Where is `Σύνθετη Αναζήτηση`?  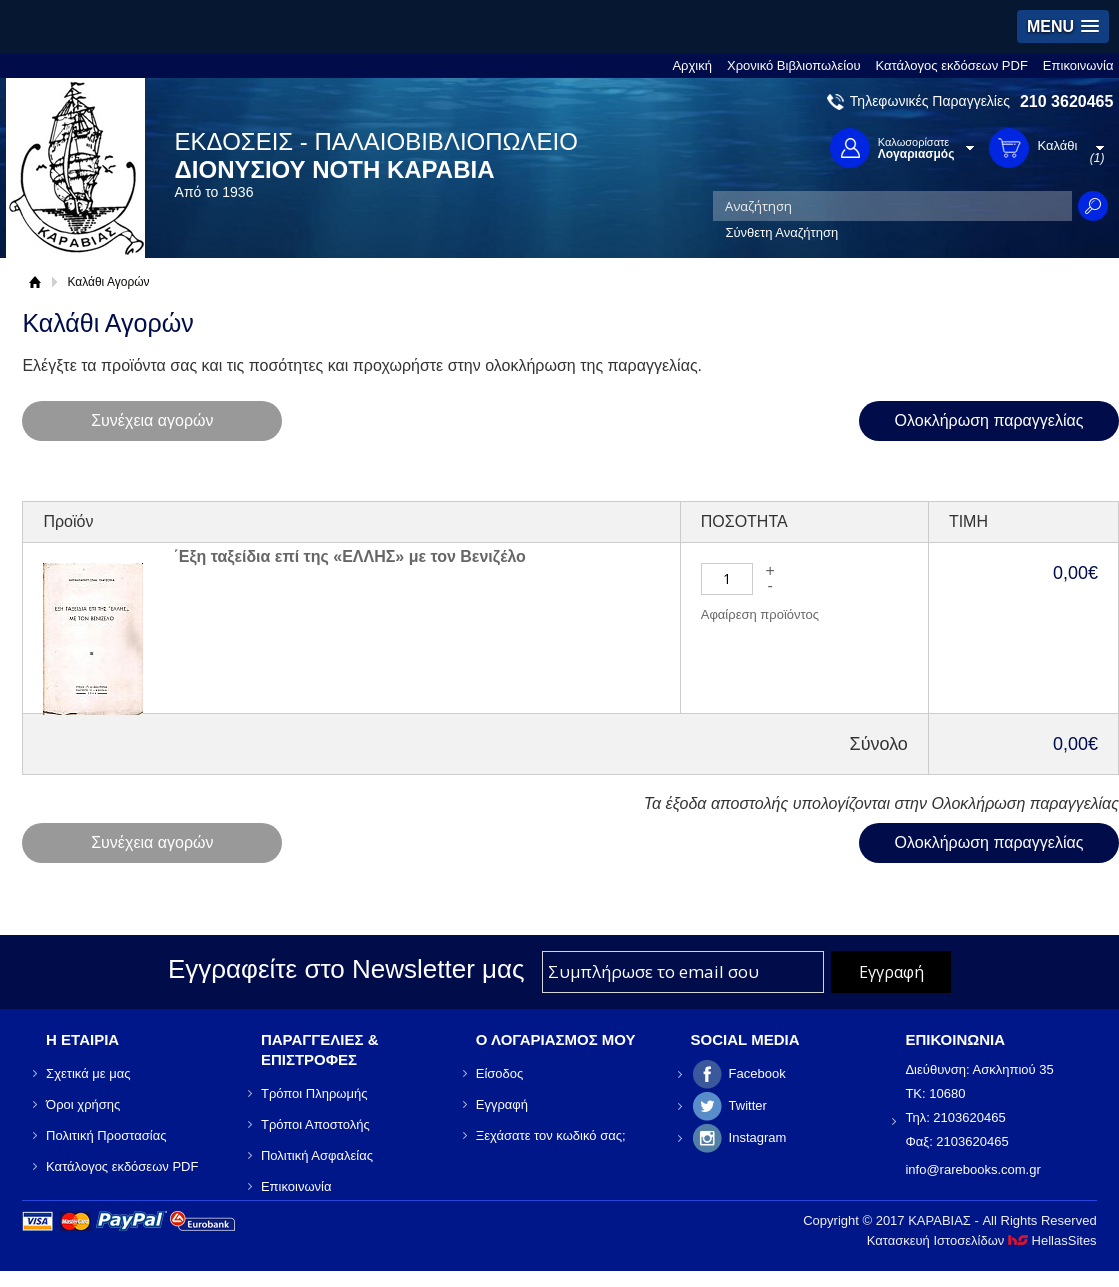
Σύνθετη Αναζήτηση is located at coordinates (781, 232).